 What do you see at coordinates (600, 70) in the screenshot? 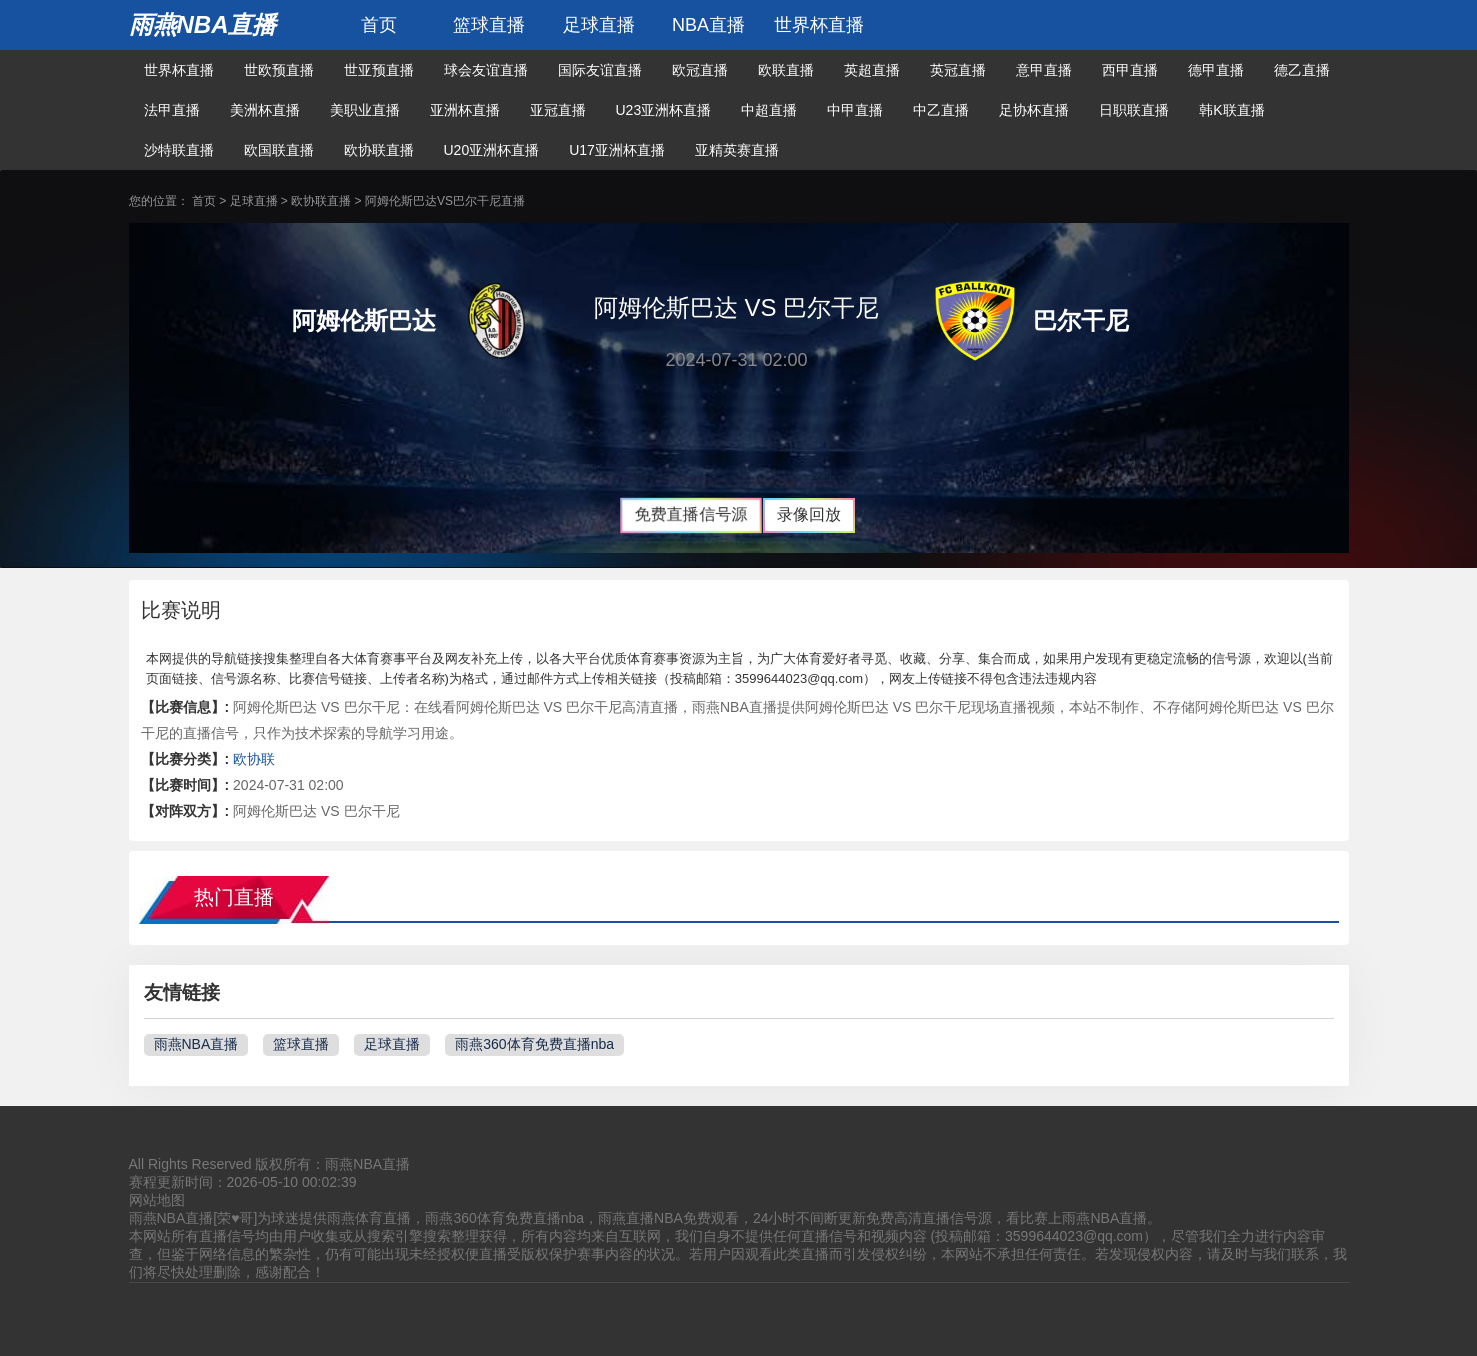
I see `国际友谊直播` at bounding box center [600, 70].